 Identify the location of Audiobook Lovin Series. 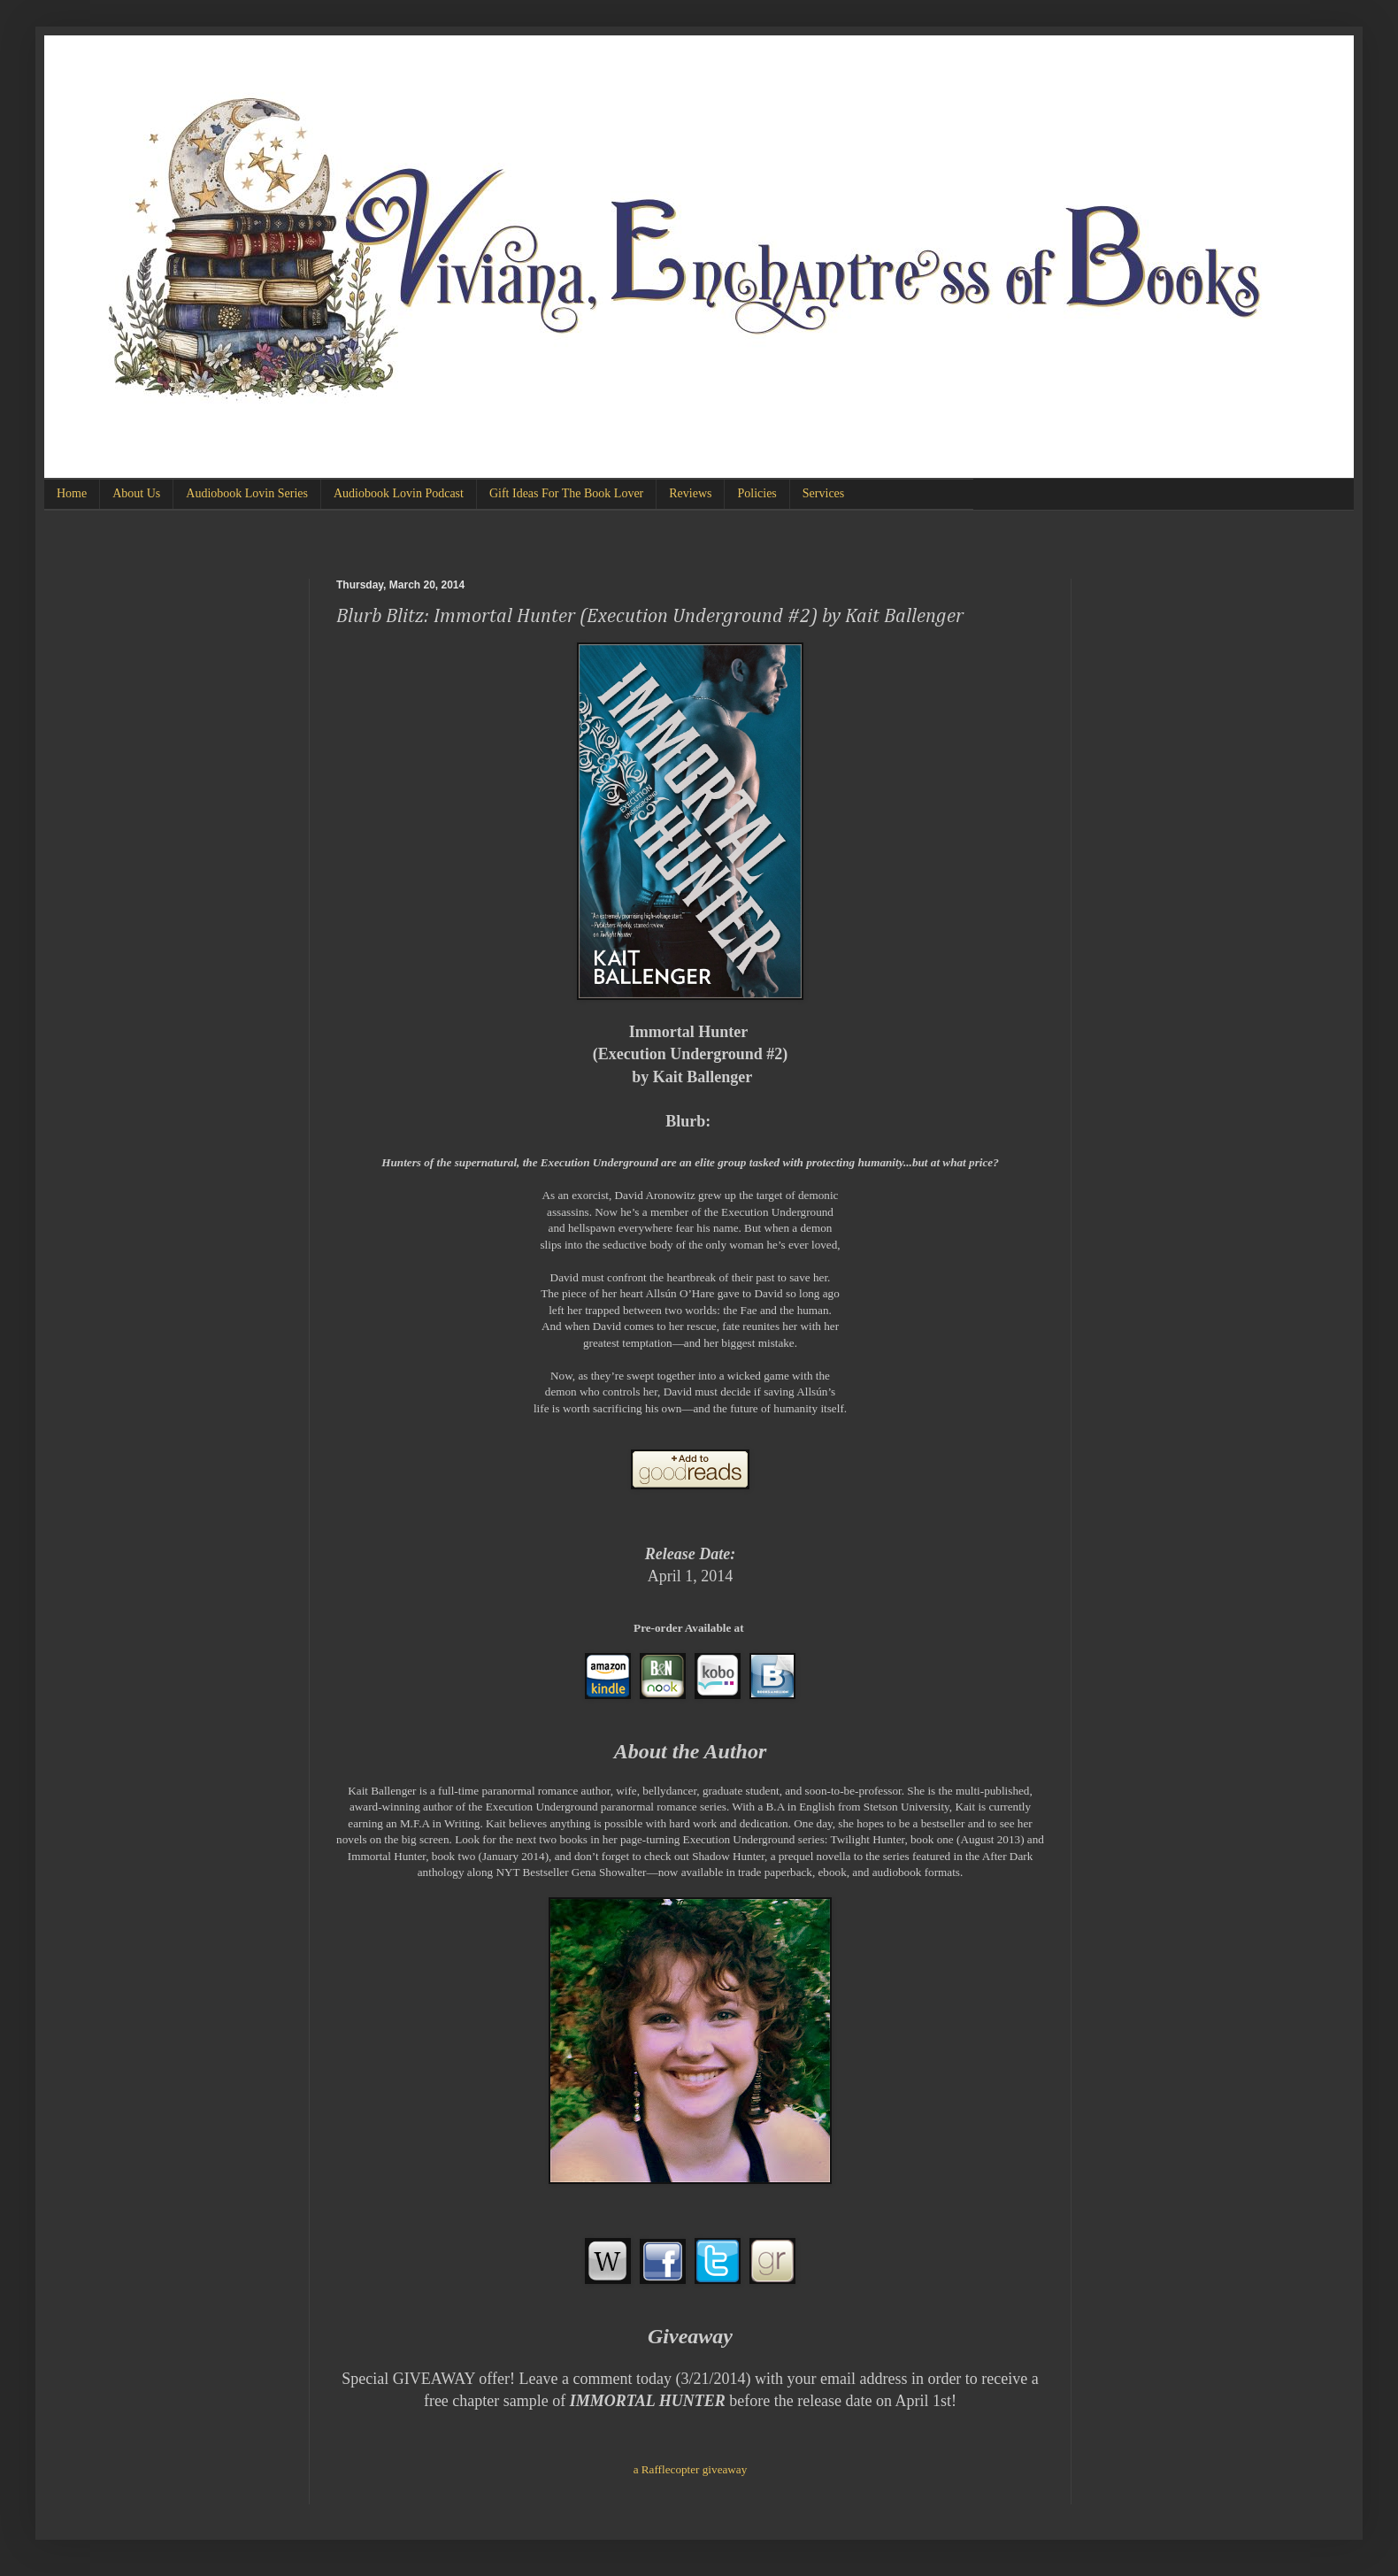
(247, 493).